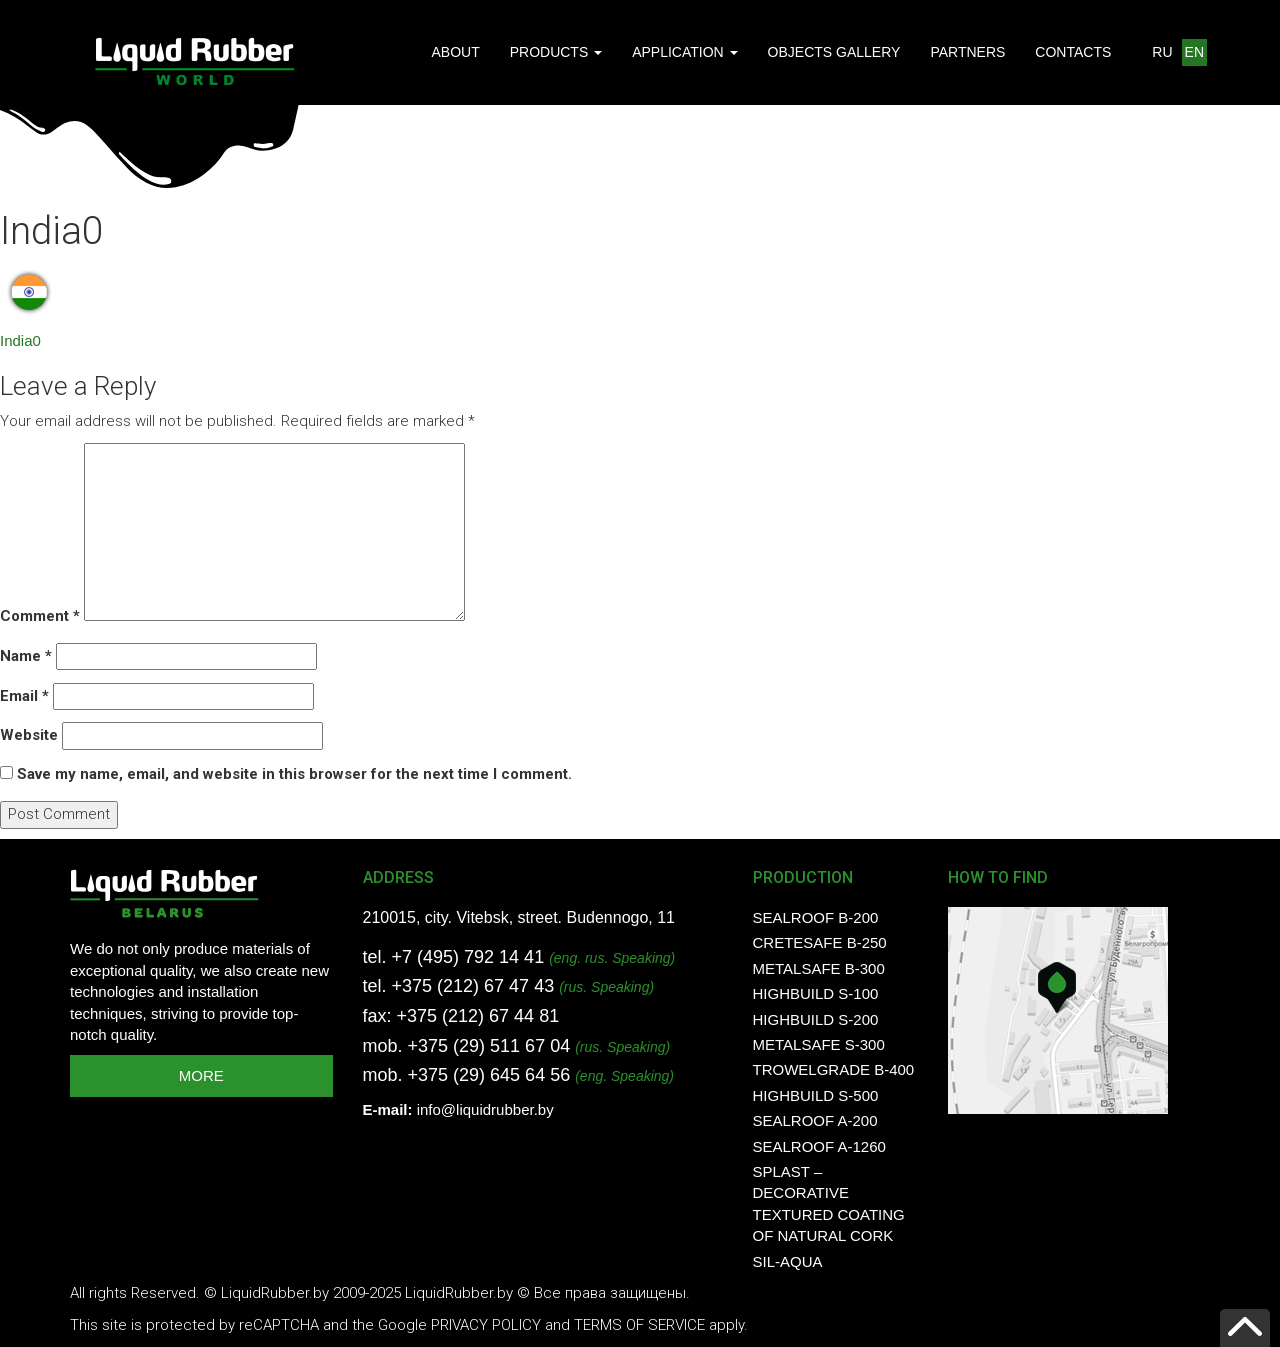 This screenshot has width=1280, height=1347. I want to click on EN, so click(1194, 52).